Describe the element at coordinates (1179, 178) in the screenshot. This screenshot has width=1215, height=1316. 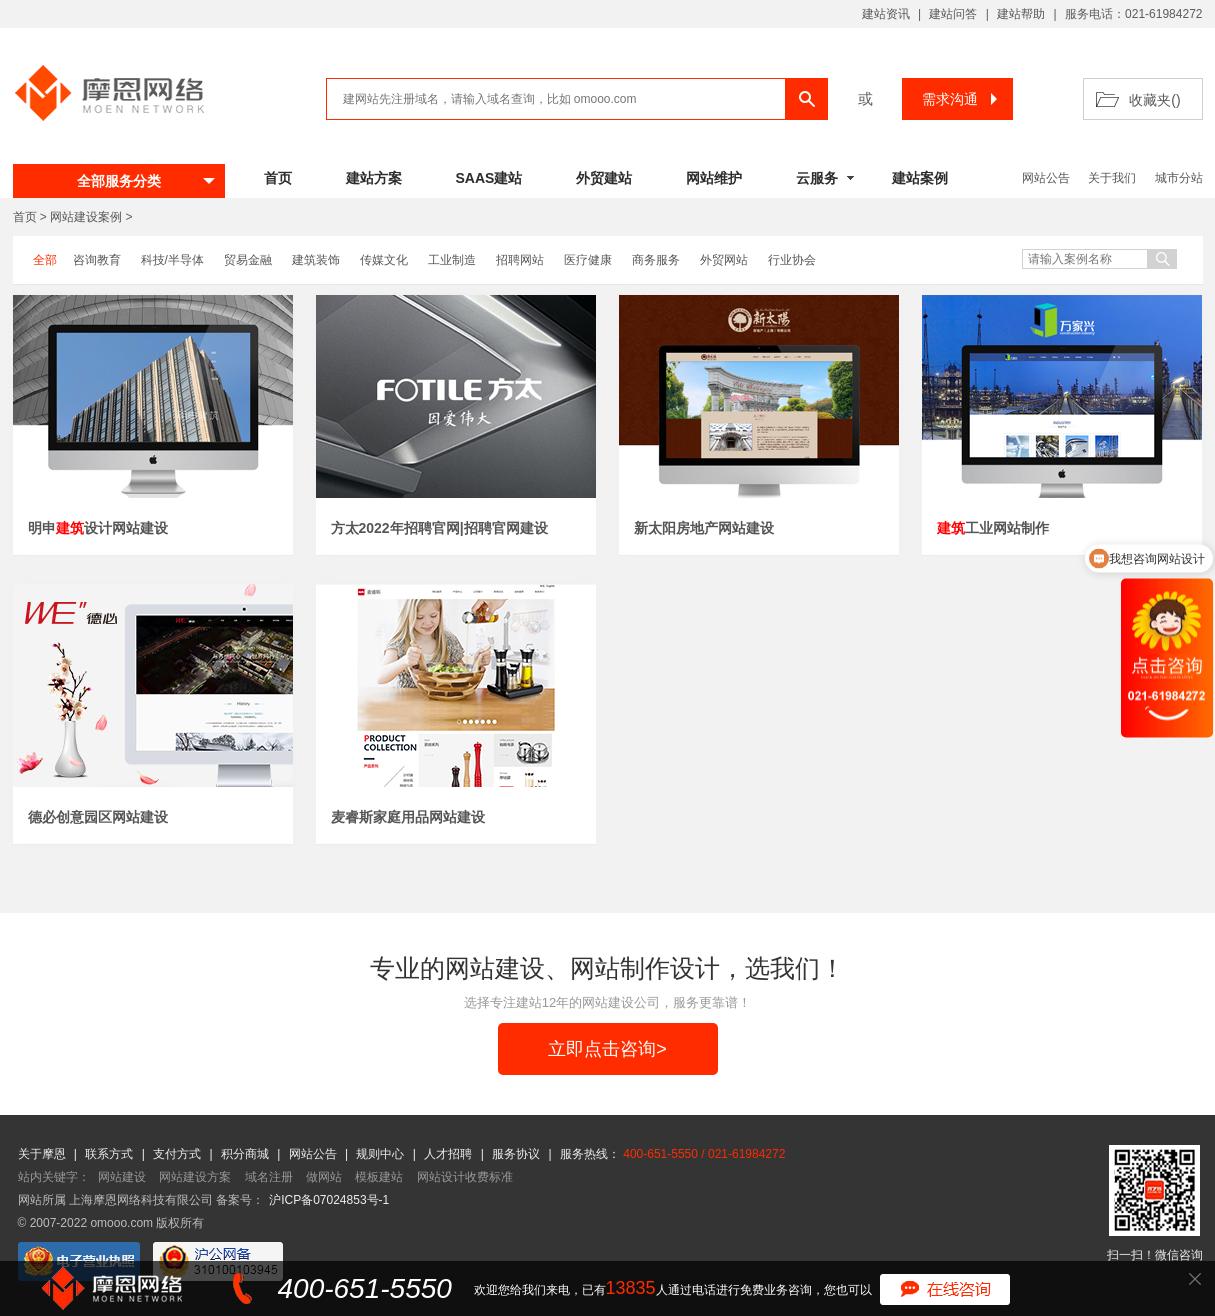
I see `城市分站` at that location.